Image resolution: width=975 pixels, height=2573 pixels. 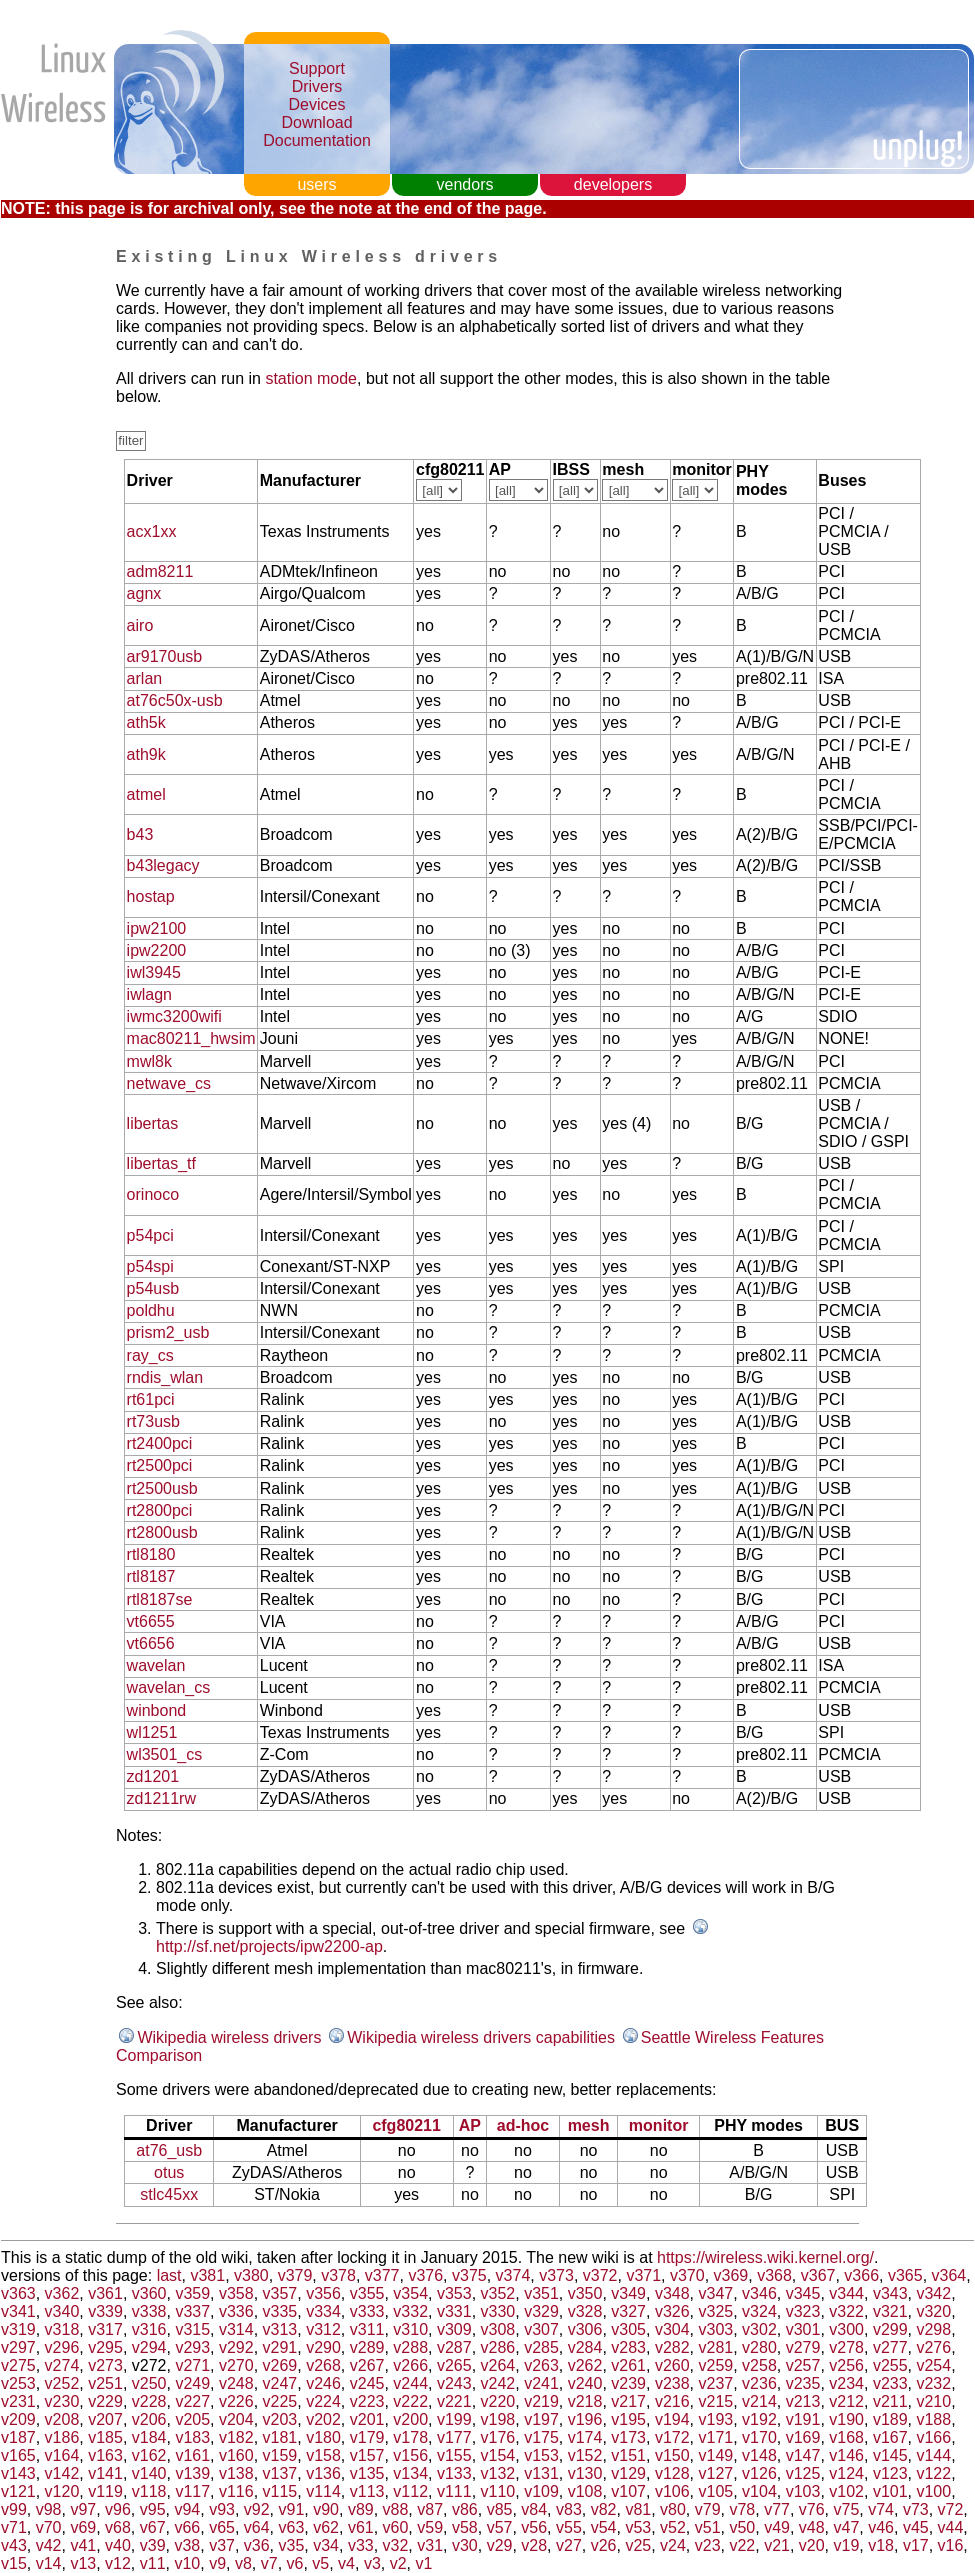 What do you see at coordinates (153, 2509) in the screenshot?
I see `v95` at bounding box center [153, 2509].